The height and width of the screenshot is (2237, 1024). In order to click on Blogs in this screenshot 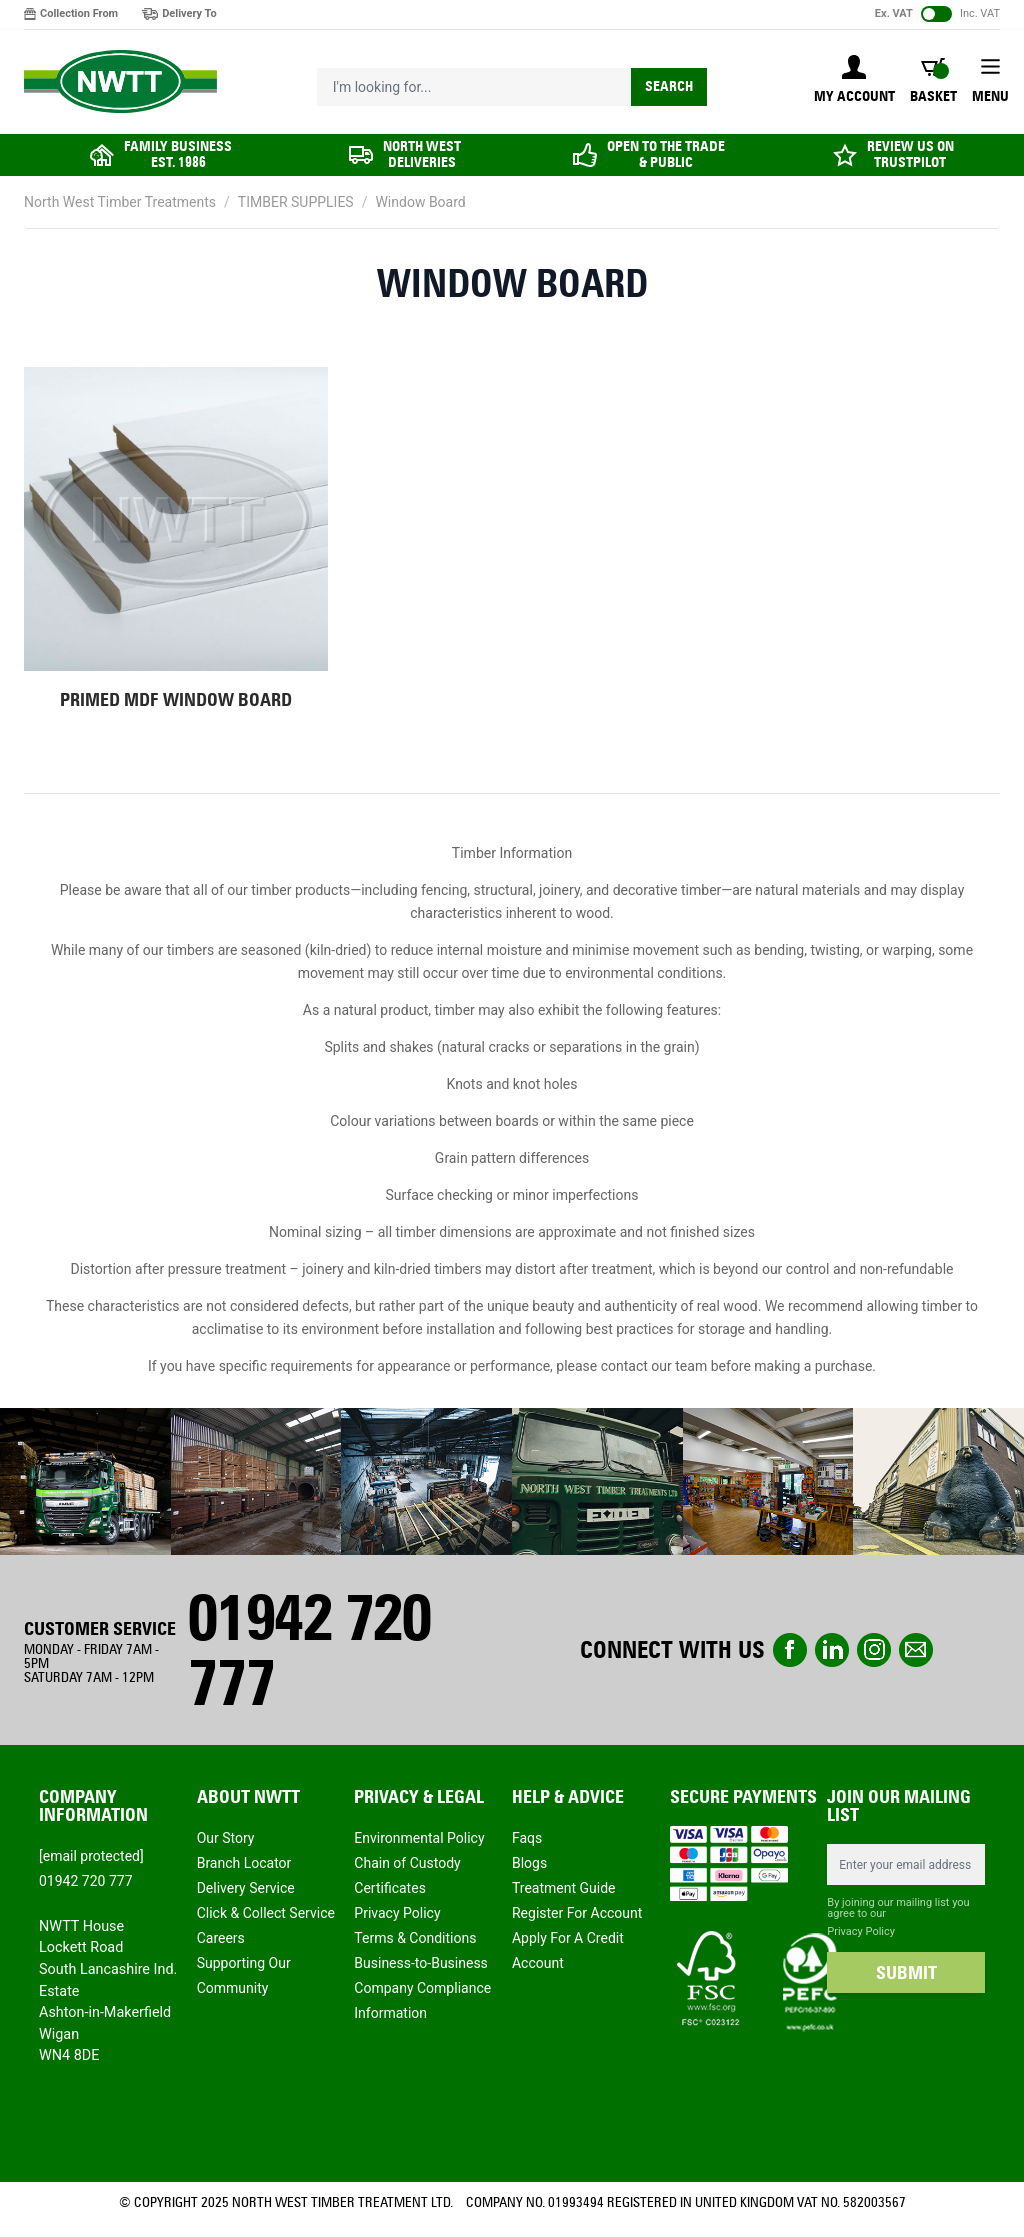, I will do `click(529, 1863)`.